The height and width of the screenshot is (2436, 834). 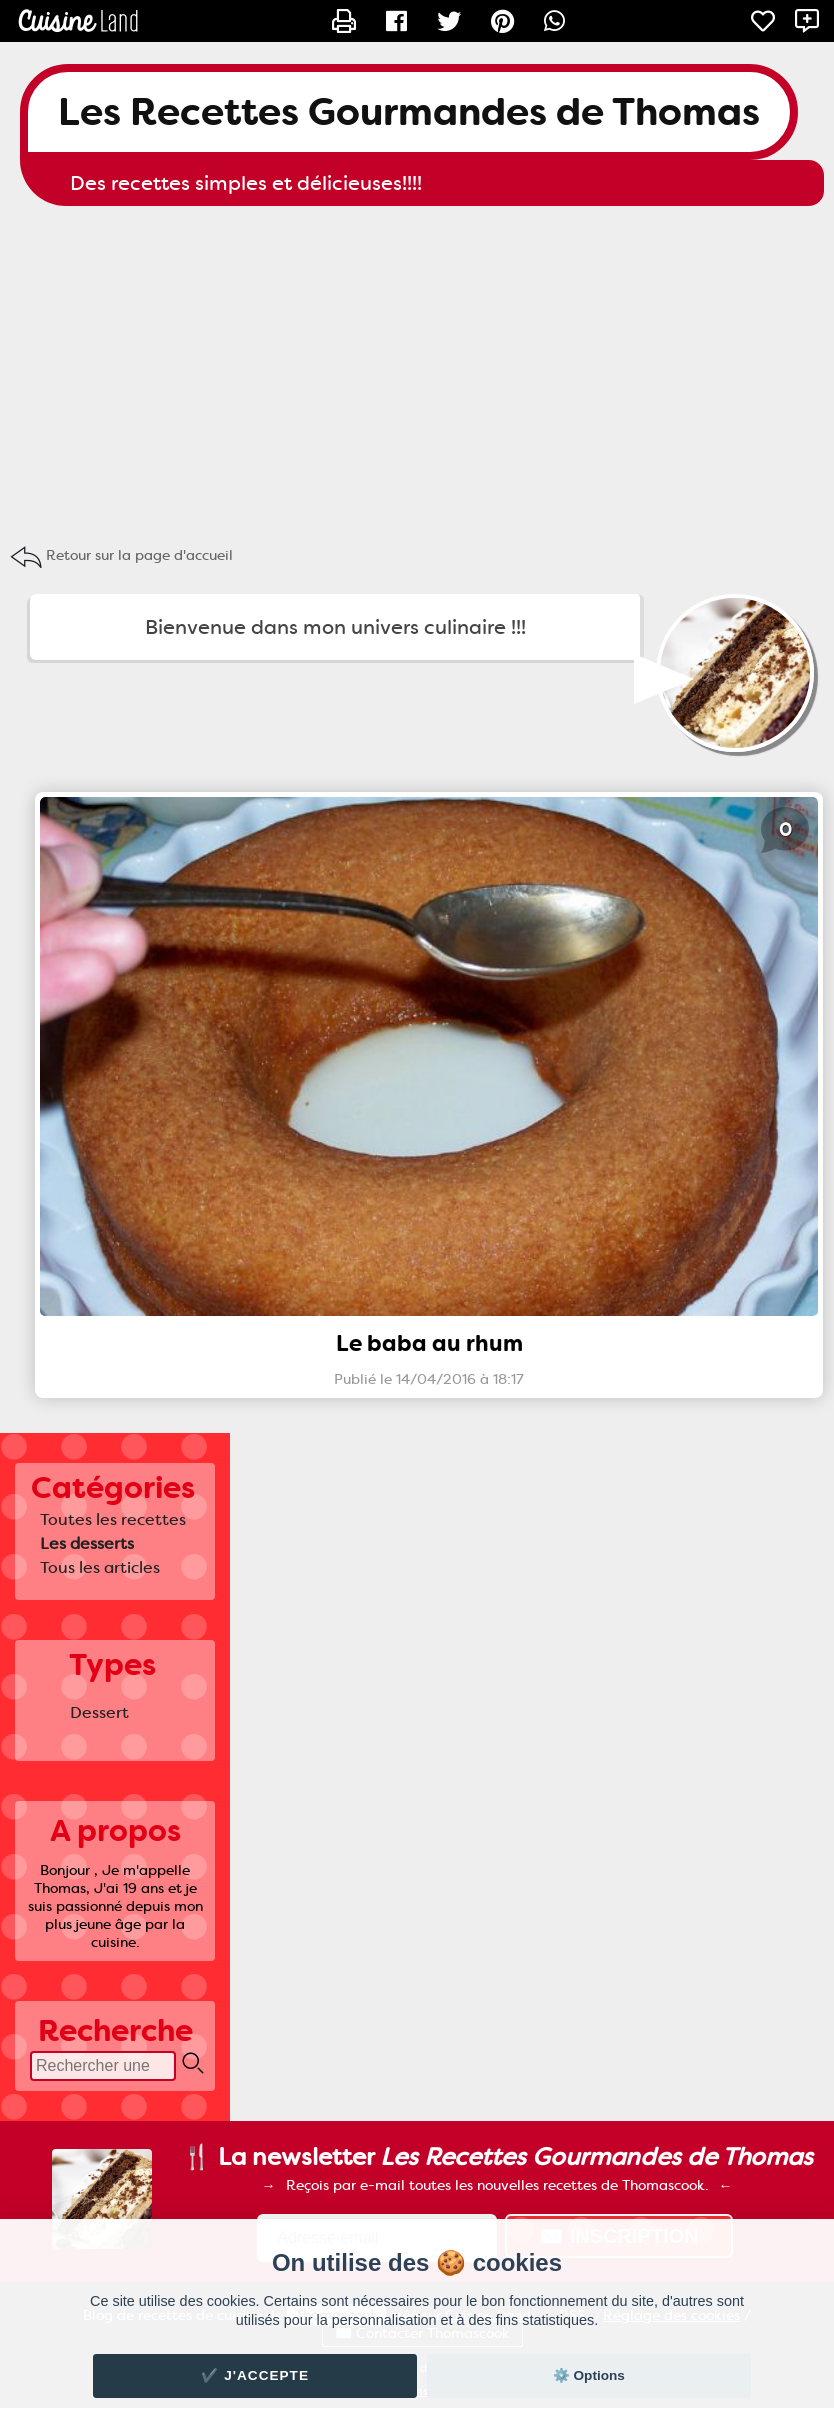 What do you see at coordinates (139, 555) in the screenshot?
I see `Retour sur la page d'accueil` at bounding box center [139, 555].